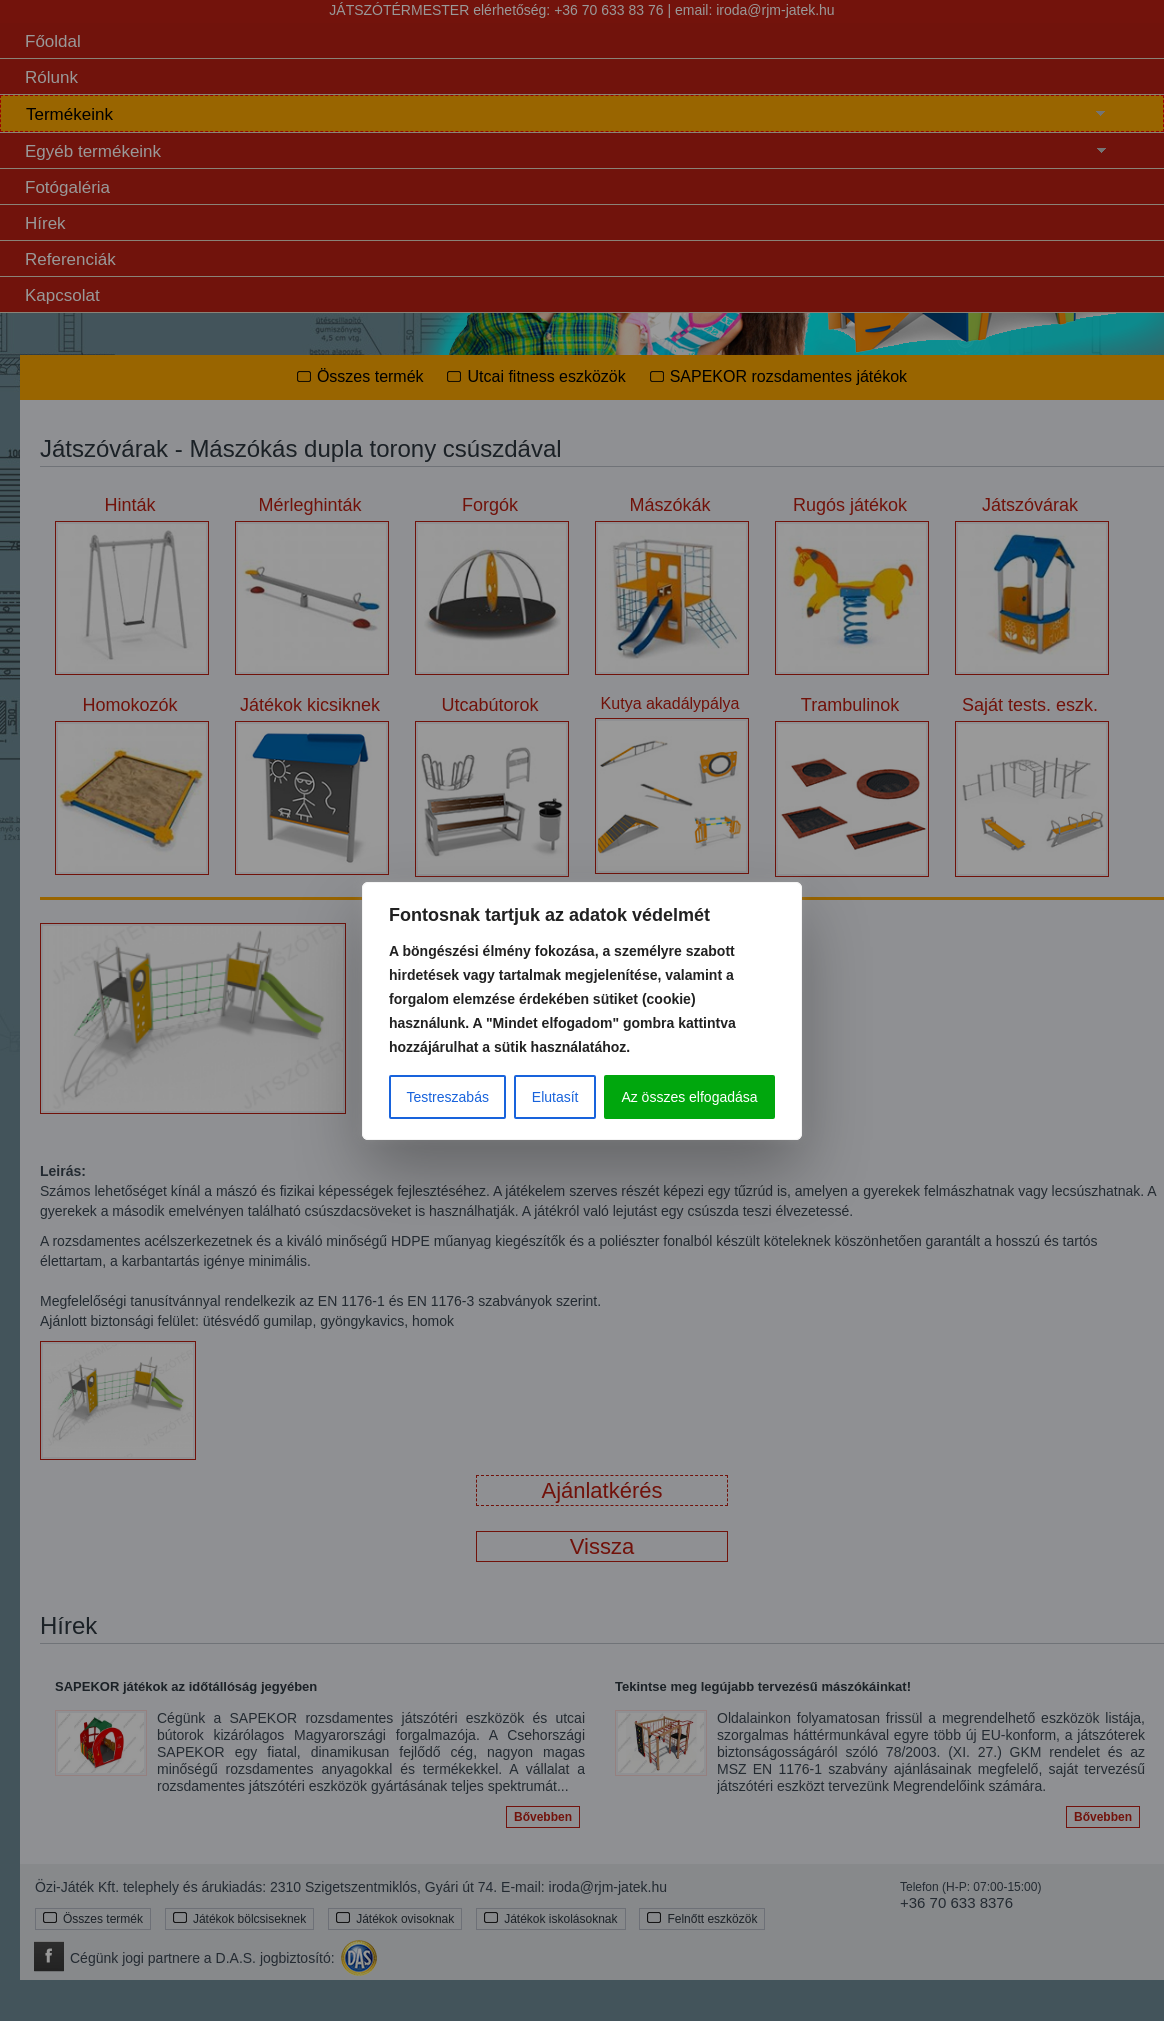 This screenshot has width=1164, height=2021. Describe the element at coordinates (447, 1097) in the screenshot. I see `Testreszabás` at that location.